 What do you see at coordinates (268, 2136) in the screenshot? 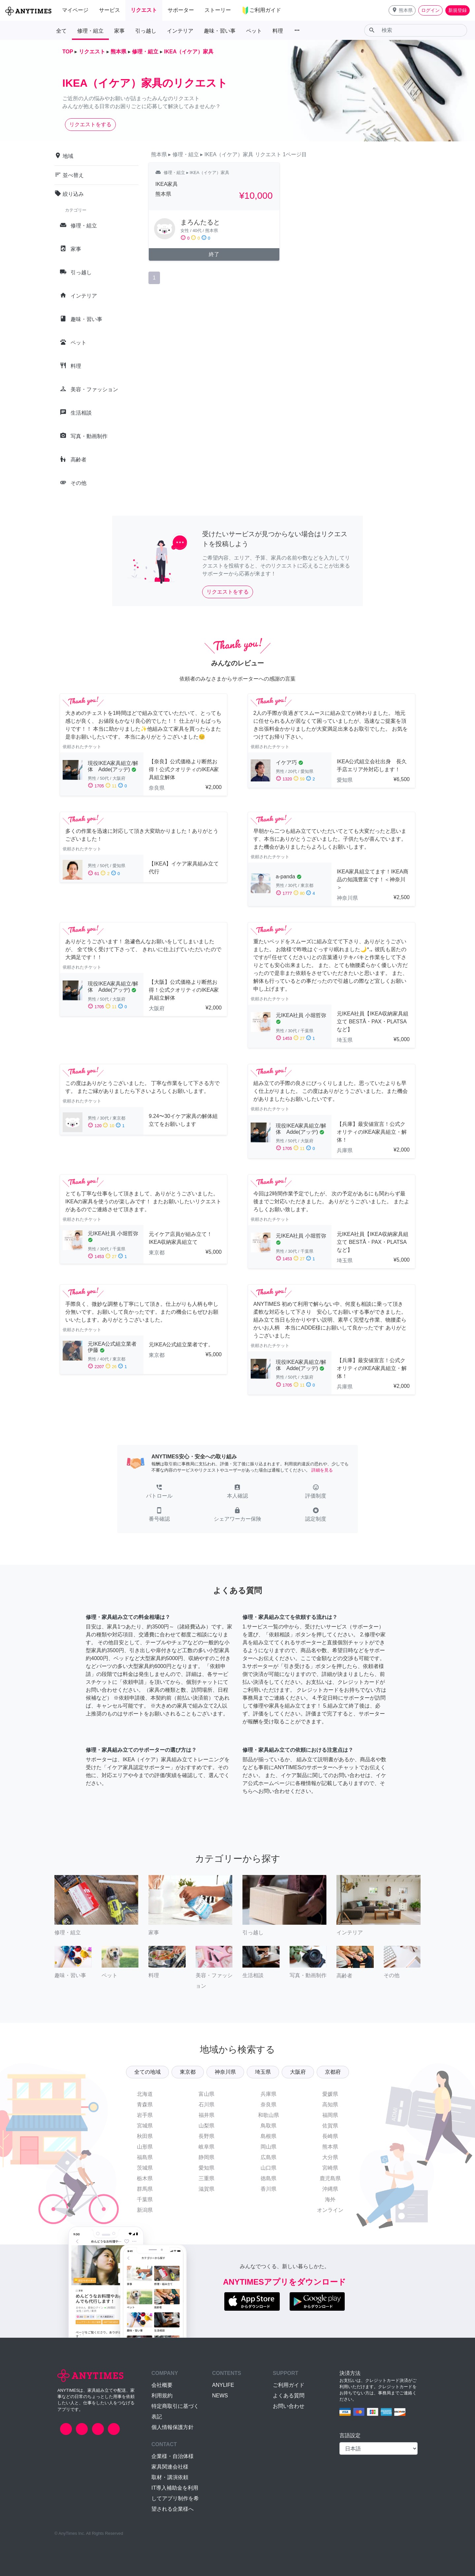
I see `島根県` at bounding box center [268, 2136].